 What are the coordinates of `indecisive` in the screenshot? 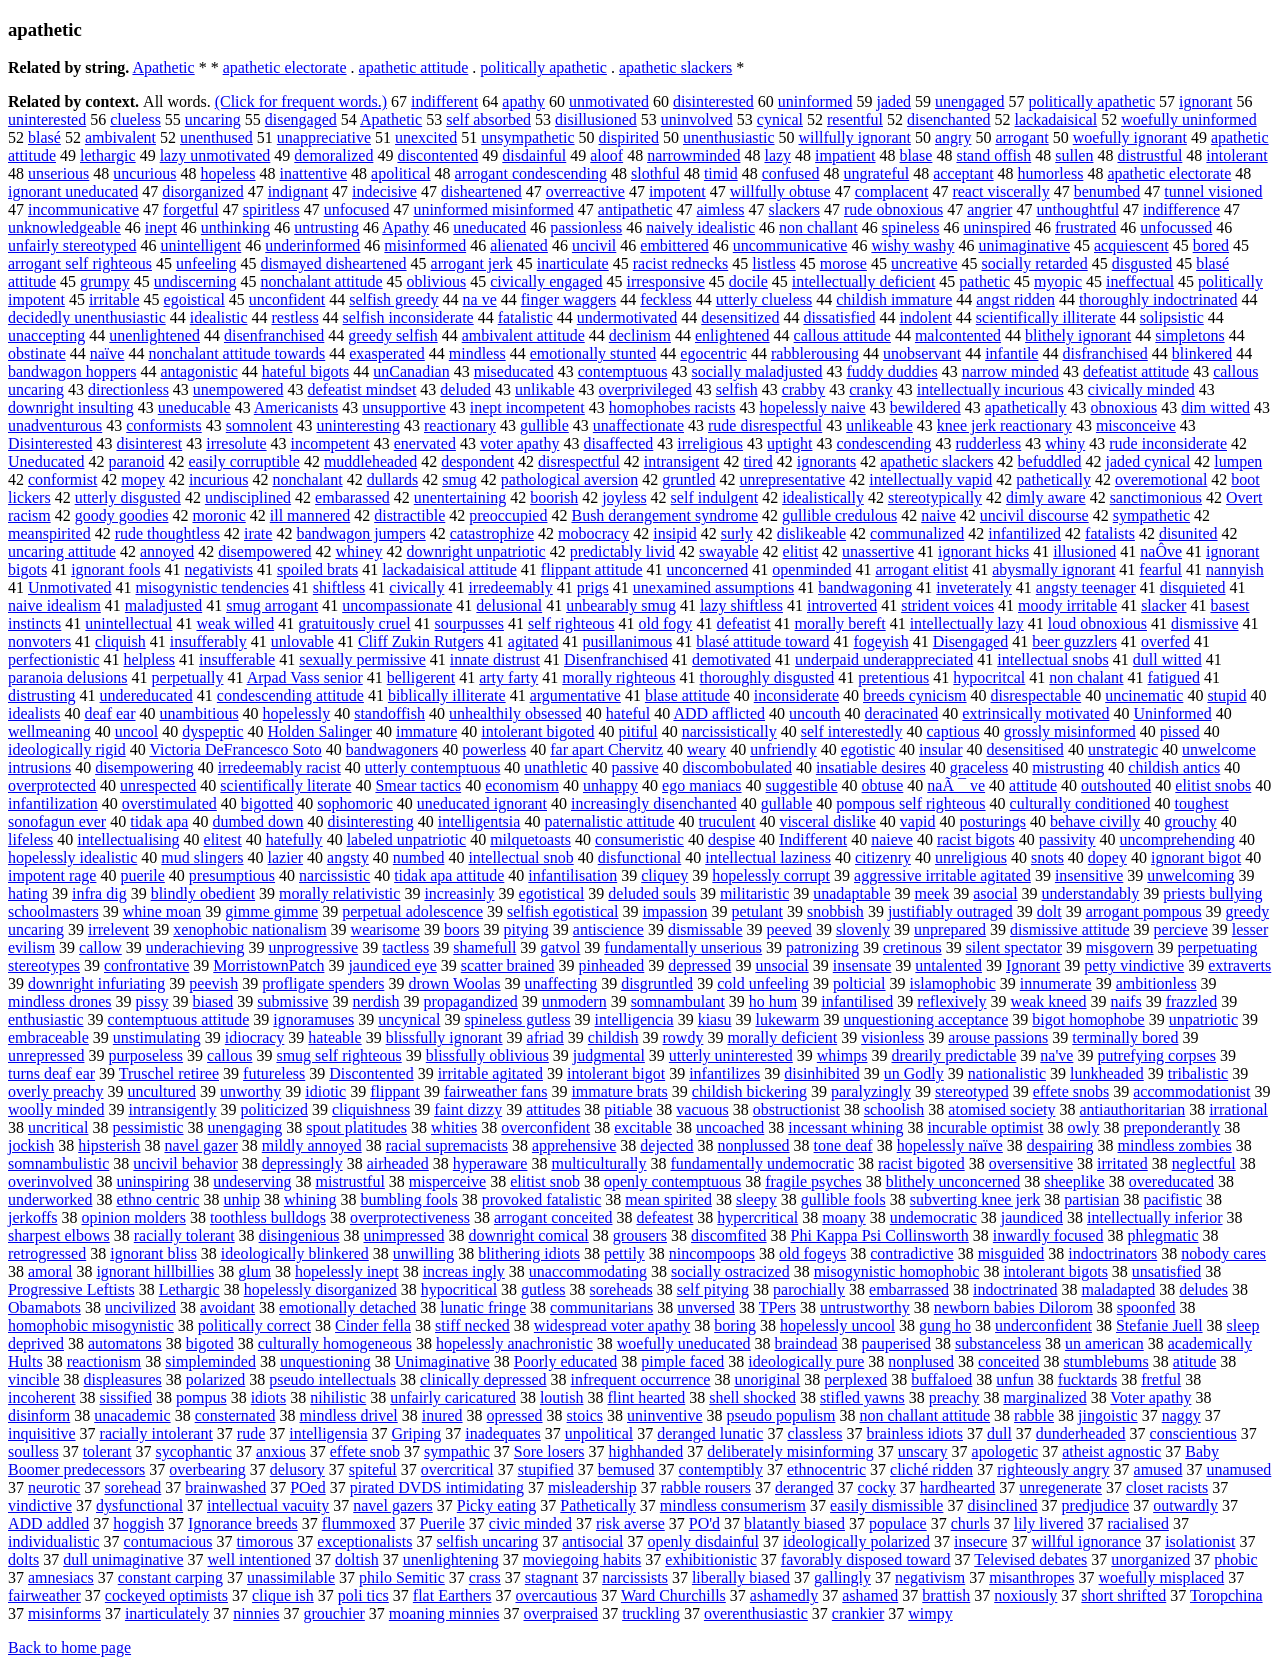 It's located at (384, 191).